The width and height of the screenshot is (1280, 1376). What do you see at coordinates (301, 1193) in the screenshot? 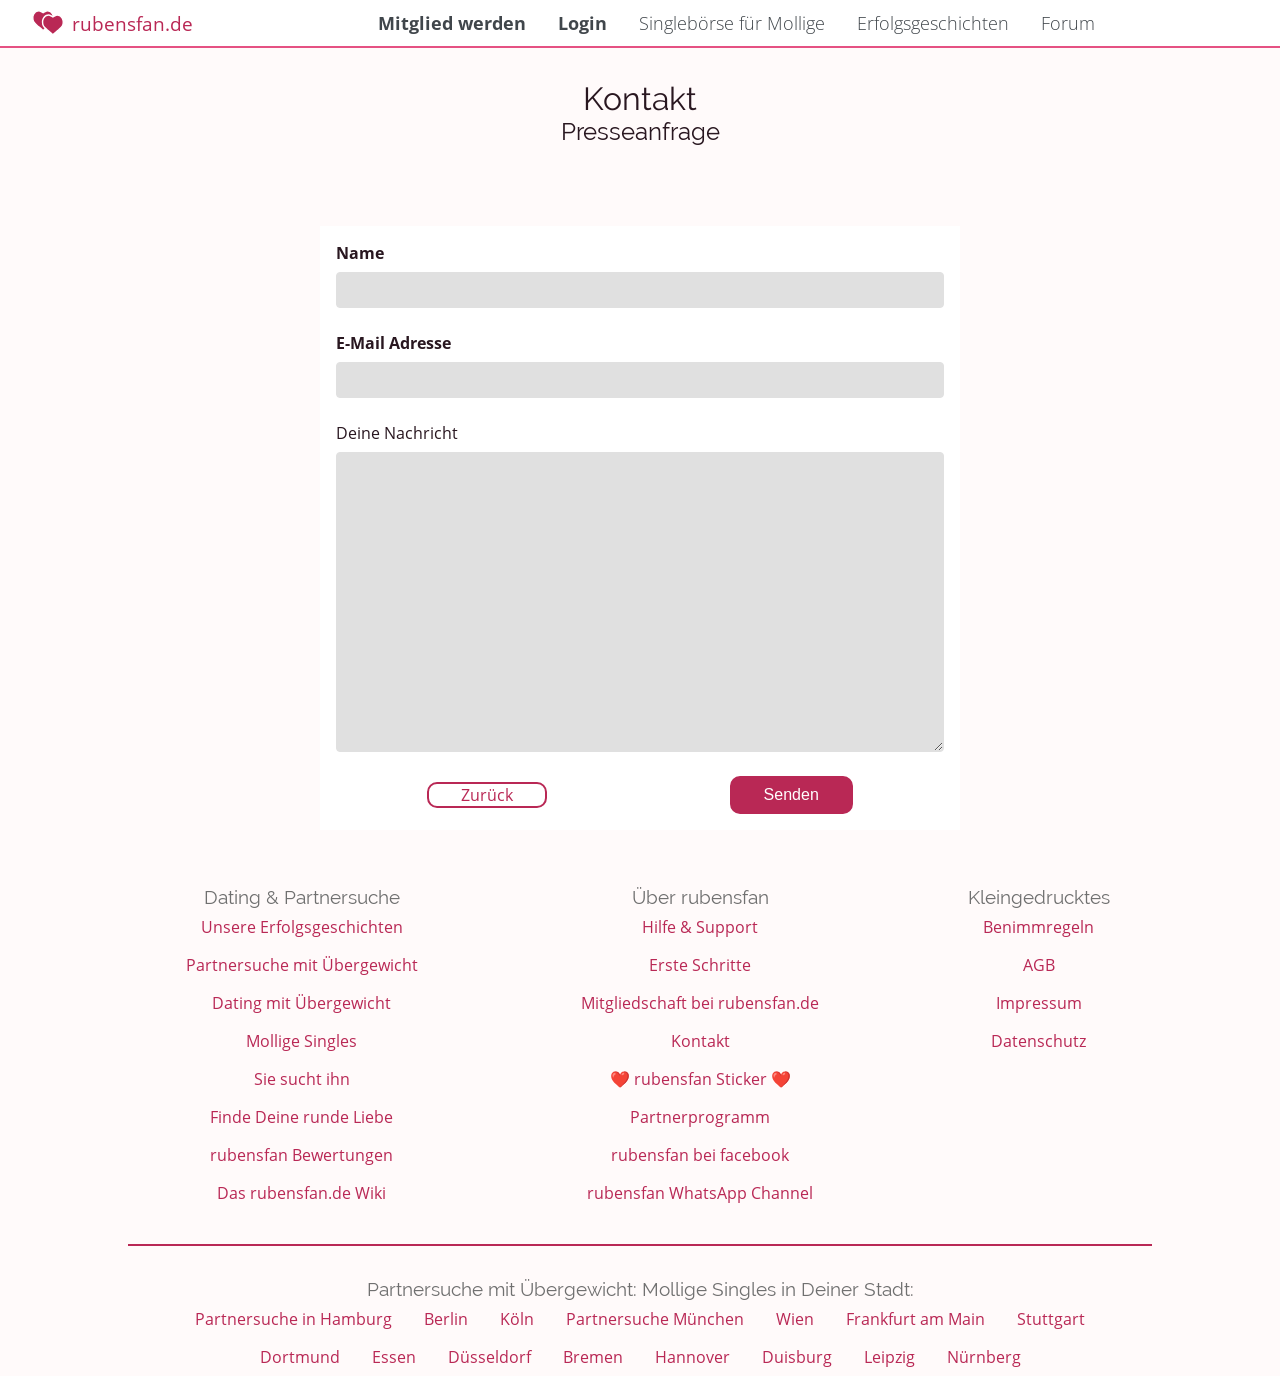
I see `Das rubensfan.de Wiki` at bounding box center [301, 1193].